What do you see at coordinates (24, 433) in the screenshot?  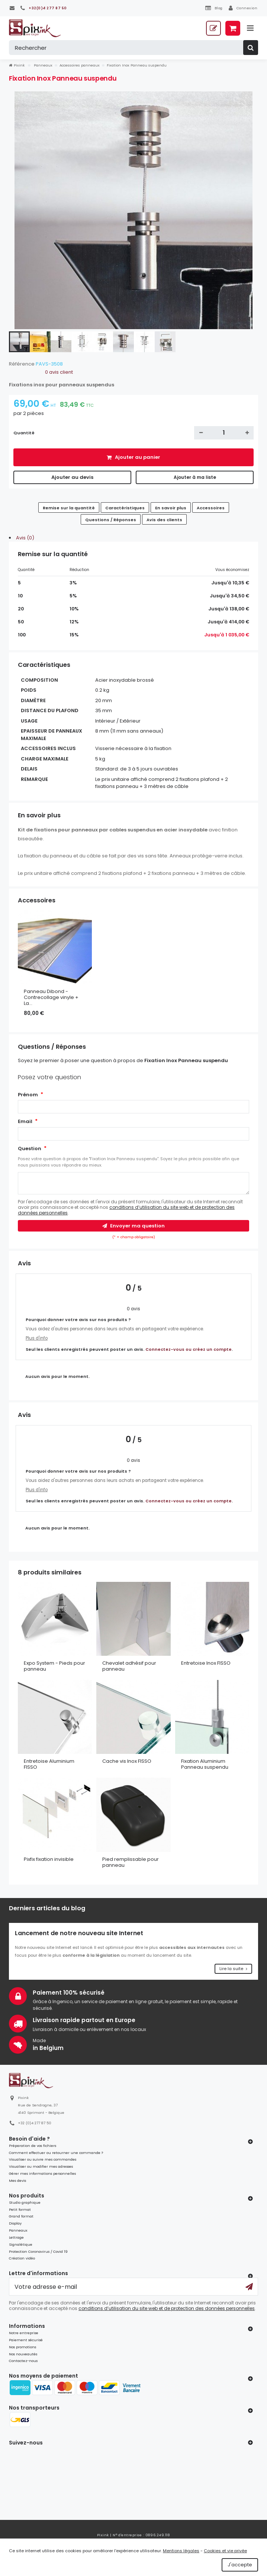 I see `Quantité` at bounding box center [24, 433].